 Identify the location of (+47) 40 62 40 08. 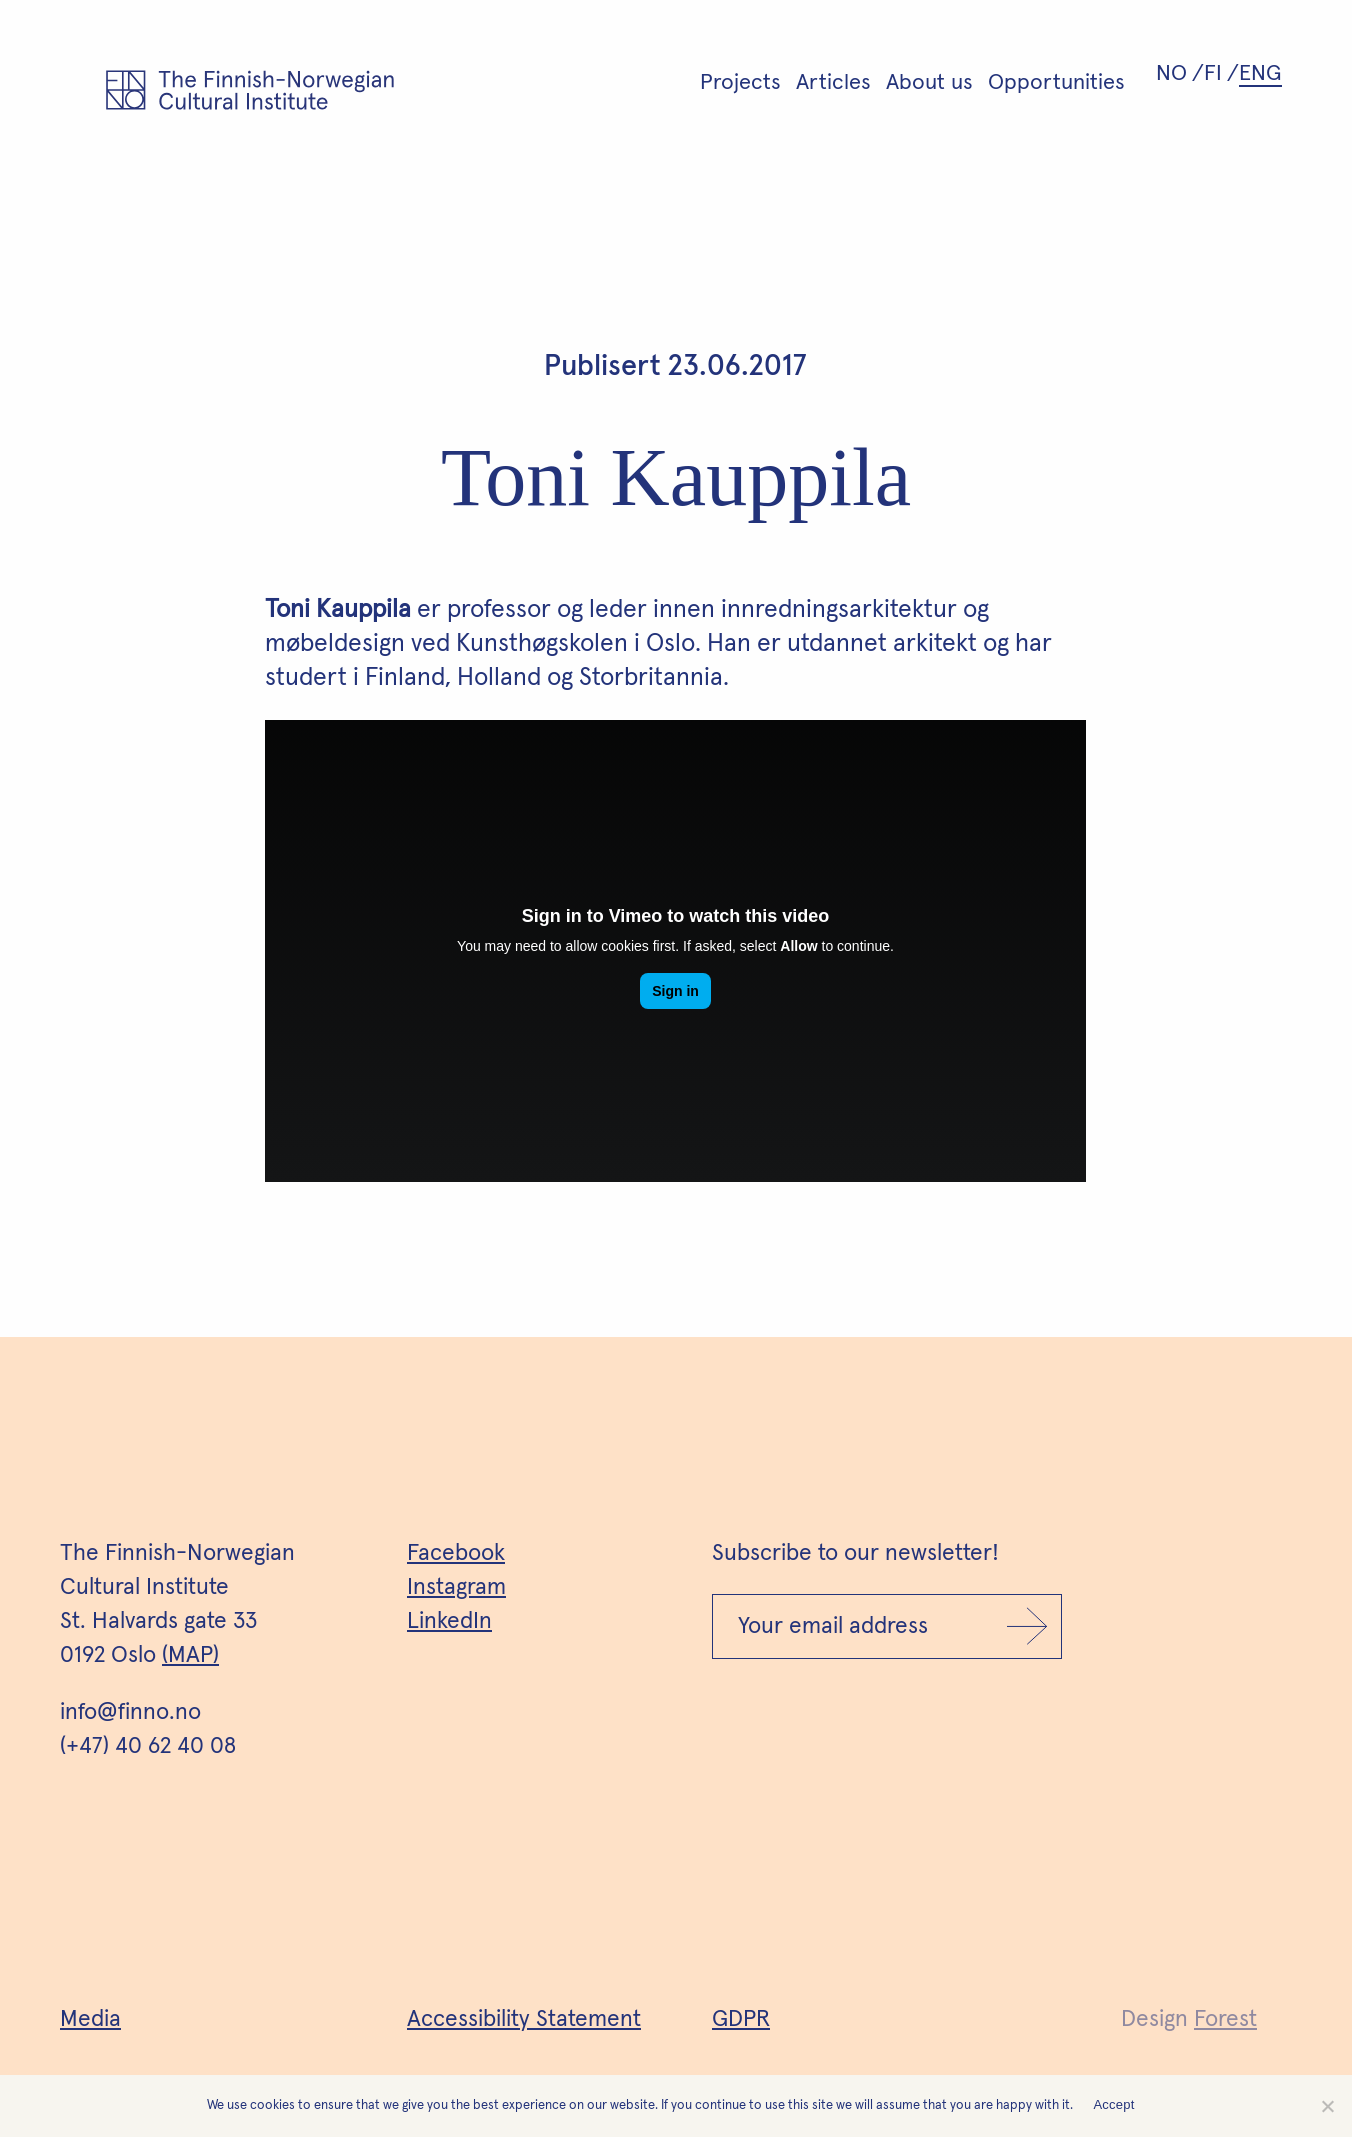
(148, 1746).